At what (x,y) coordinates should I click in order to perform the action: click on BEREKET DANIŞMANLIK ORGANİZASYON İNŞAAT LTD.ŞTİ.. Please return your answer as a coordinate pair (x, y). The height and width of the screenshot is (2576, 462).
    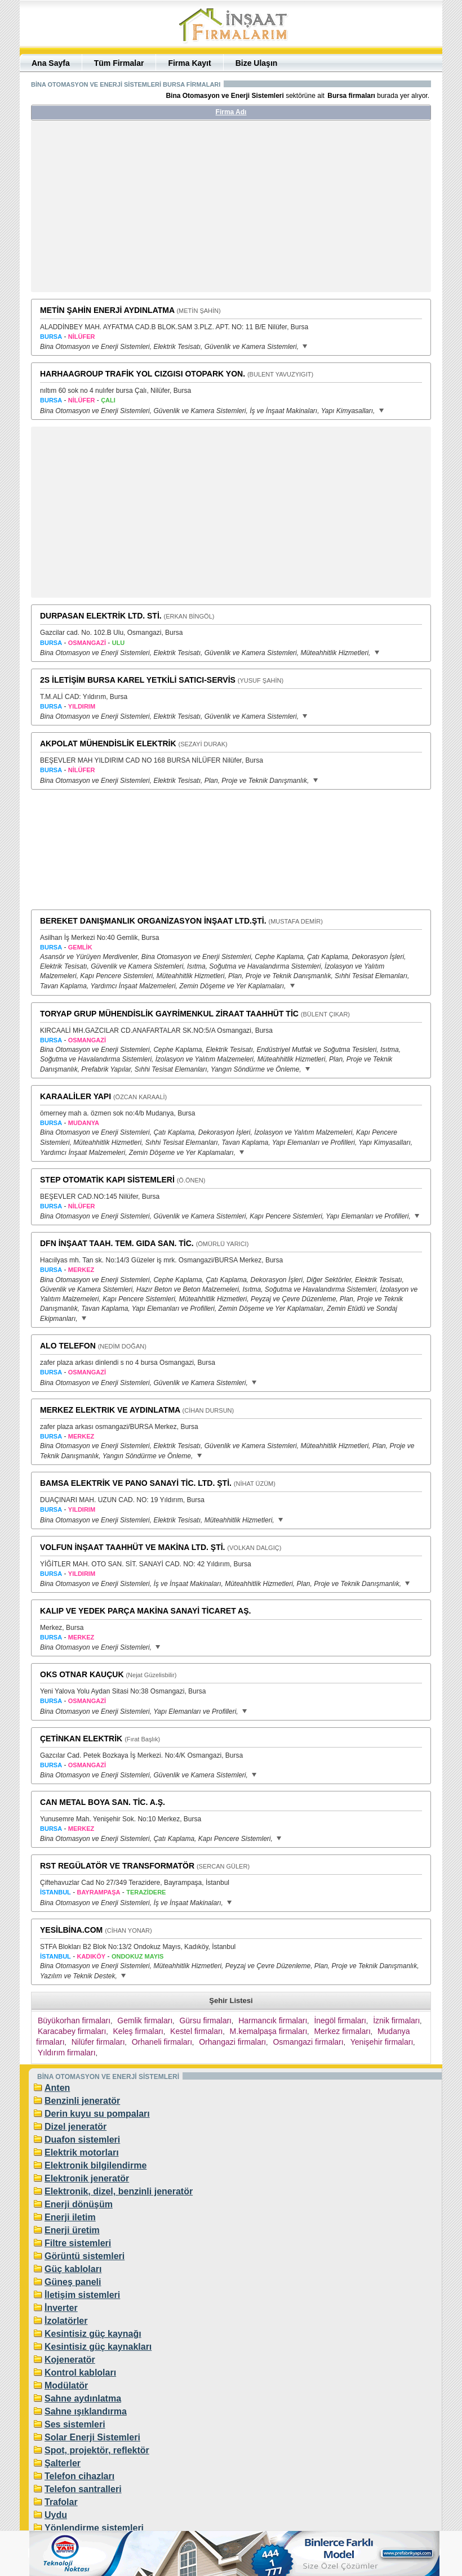
    Looking at the image, I should click on (153, 920).